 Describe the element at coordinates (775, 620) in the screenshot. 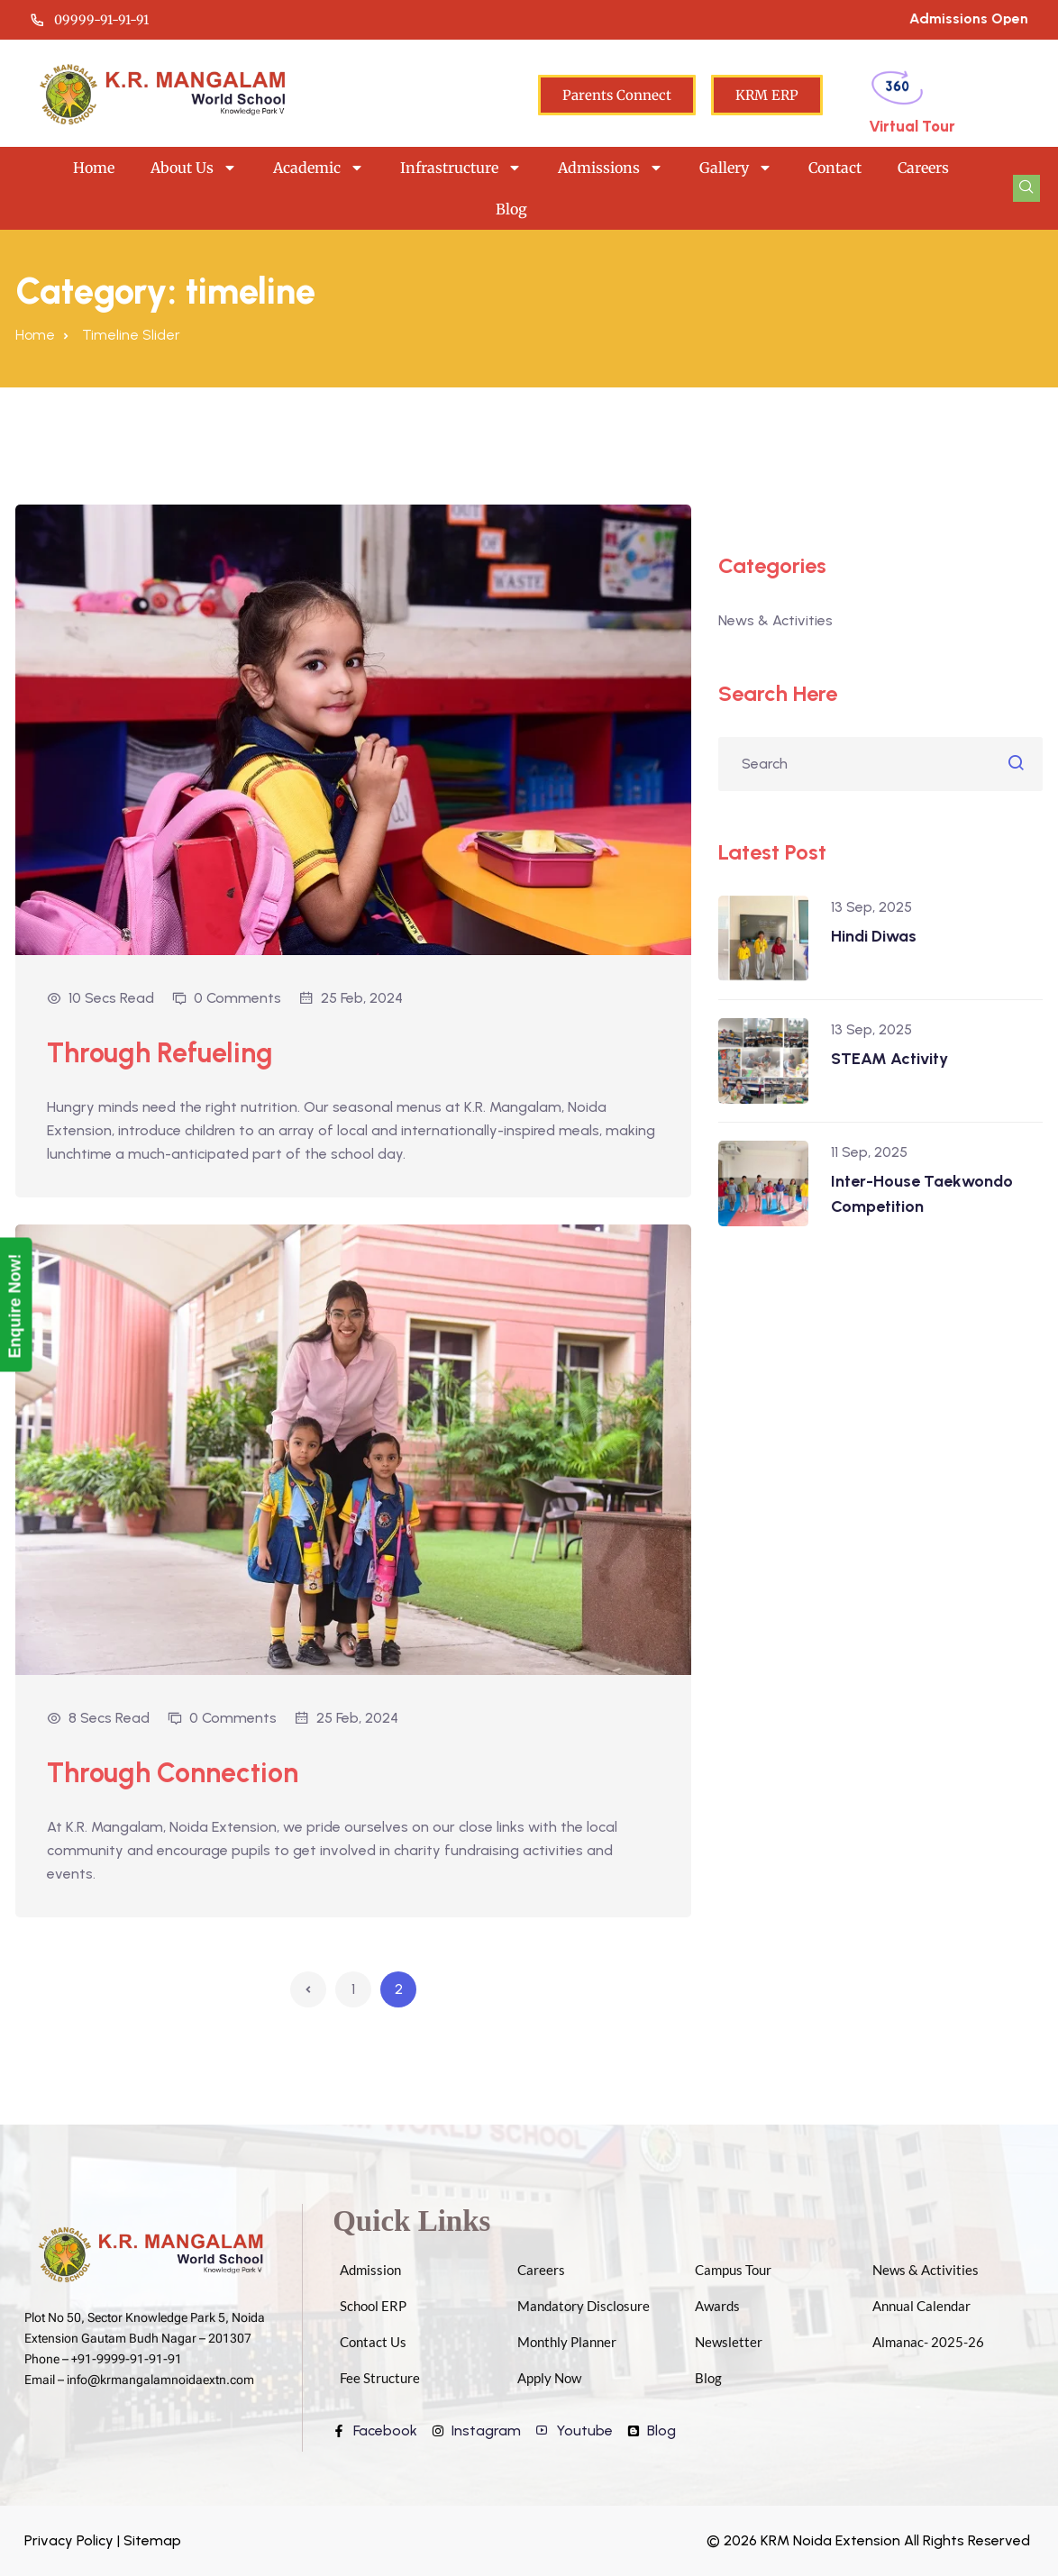

I see `News & Activities` at that location.